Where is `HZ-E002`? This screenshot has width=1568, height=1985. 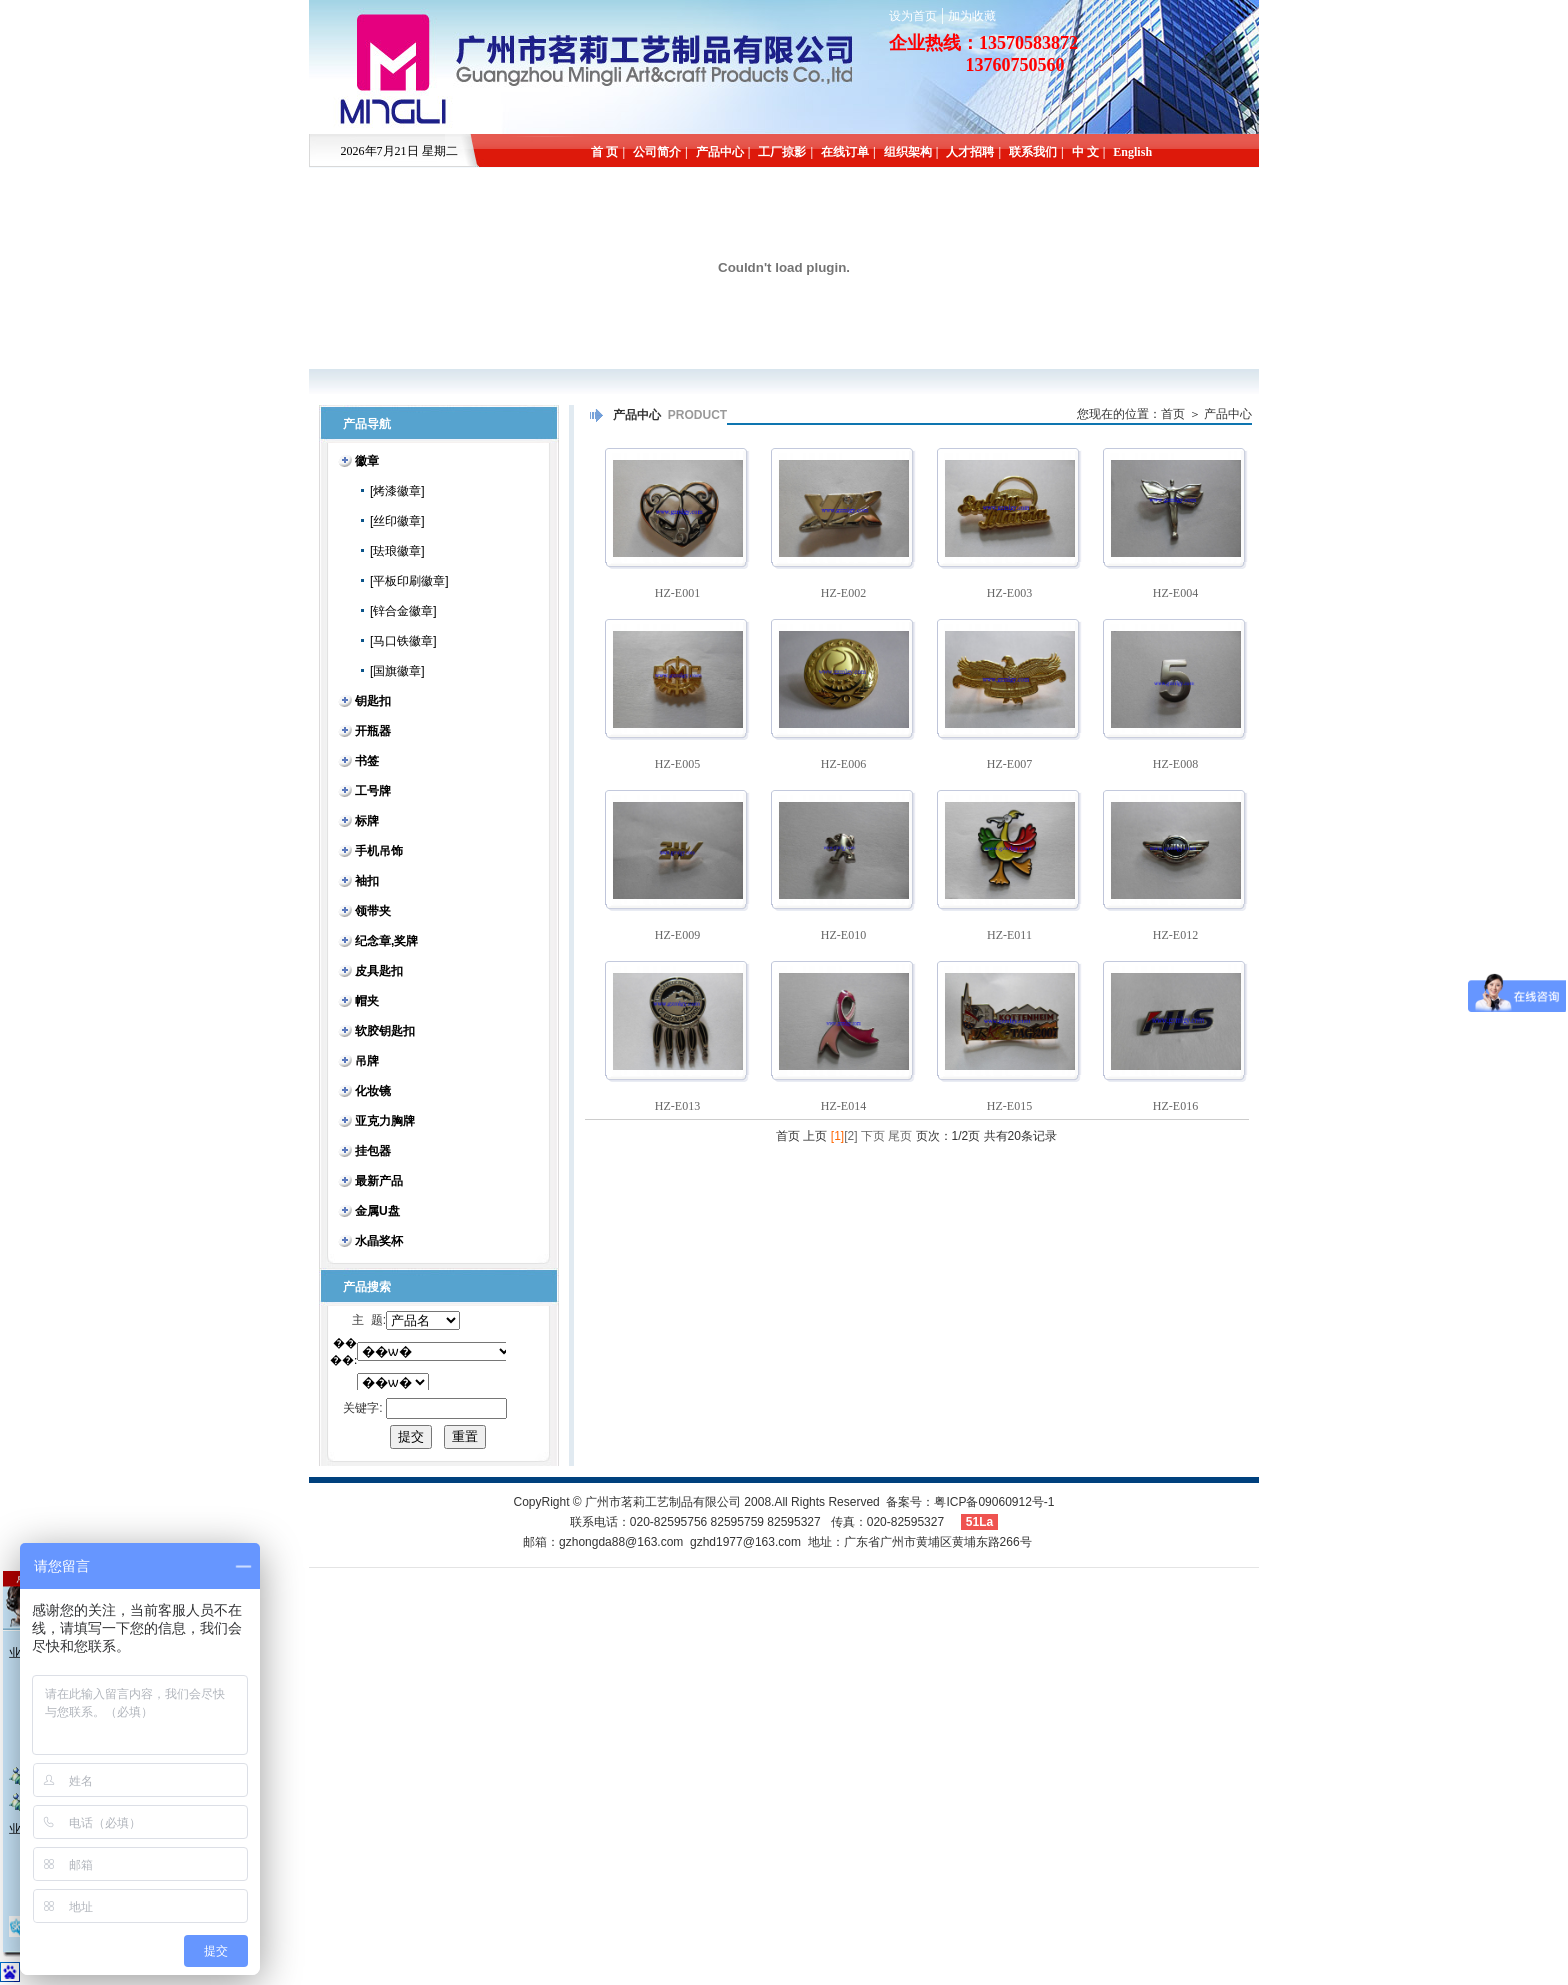
HZ-E002 is located at coordinates (843, 593).